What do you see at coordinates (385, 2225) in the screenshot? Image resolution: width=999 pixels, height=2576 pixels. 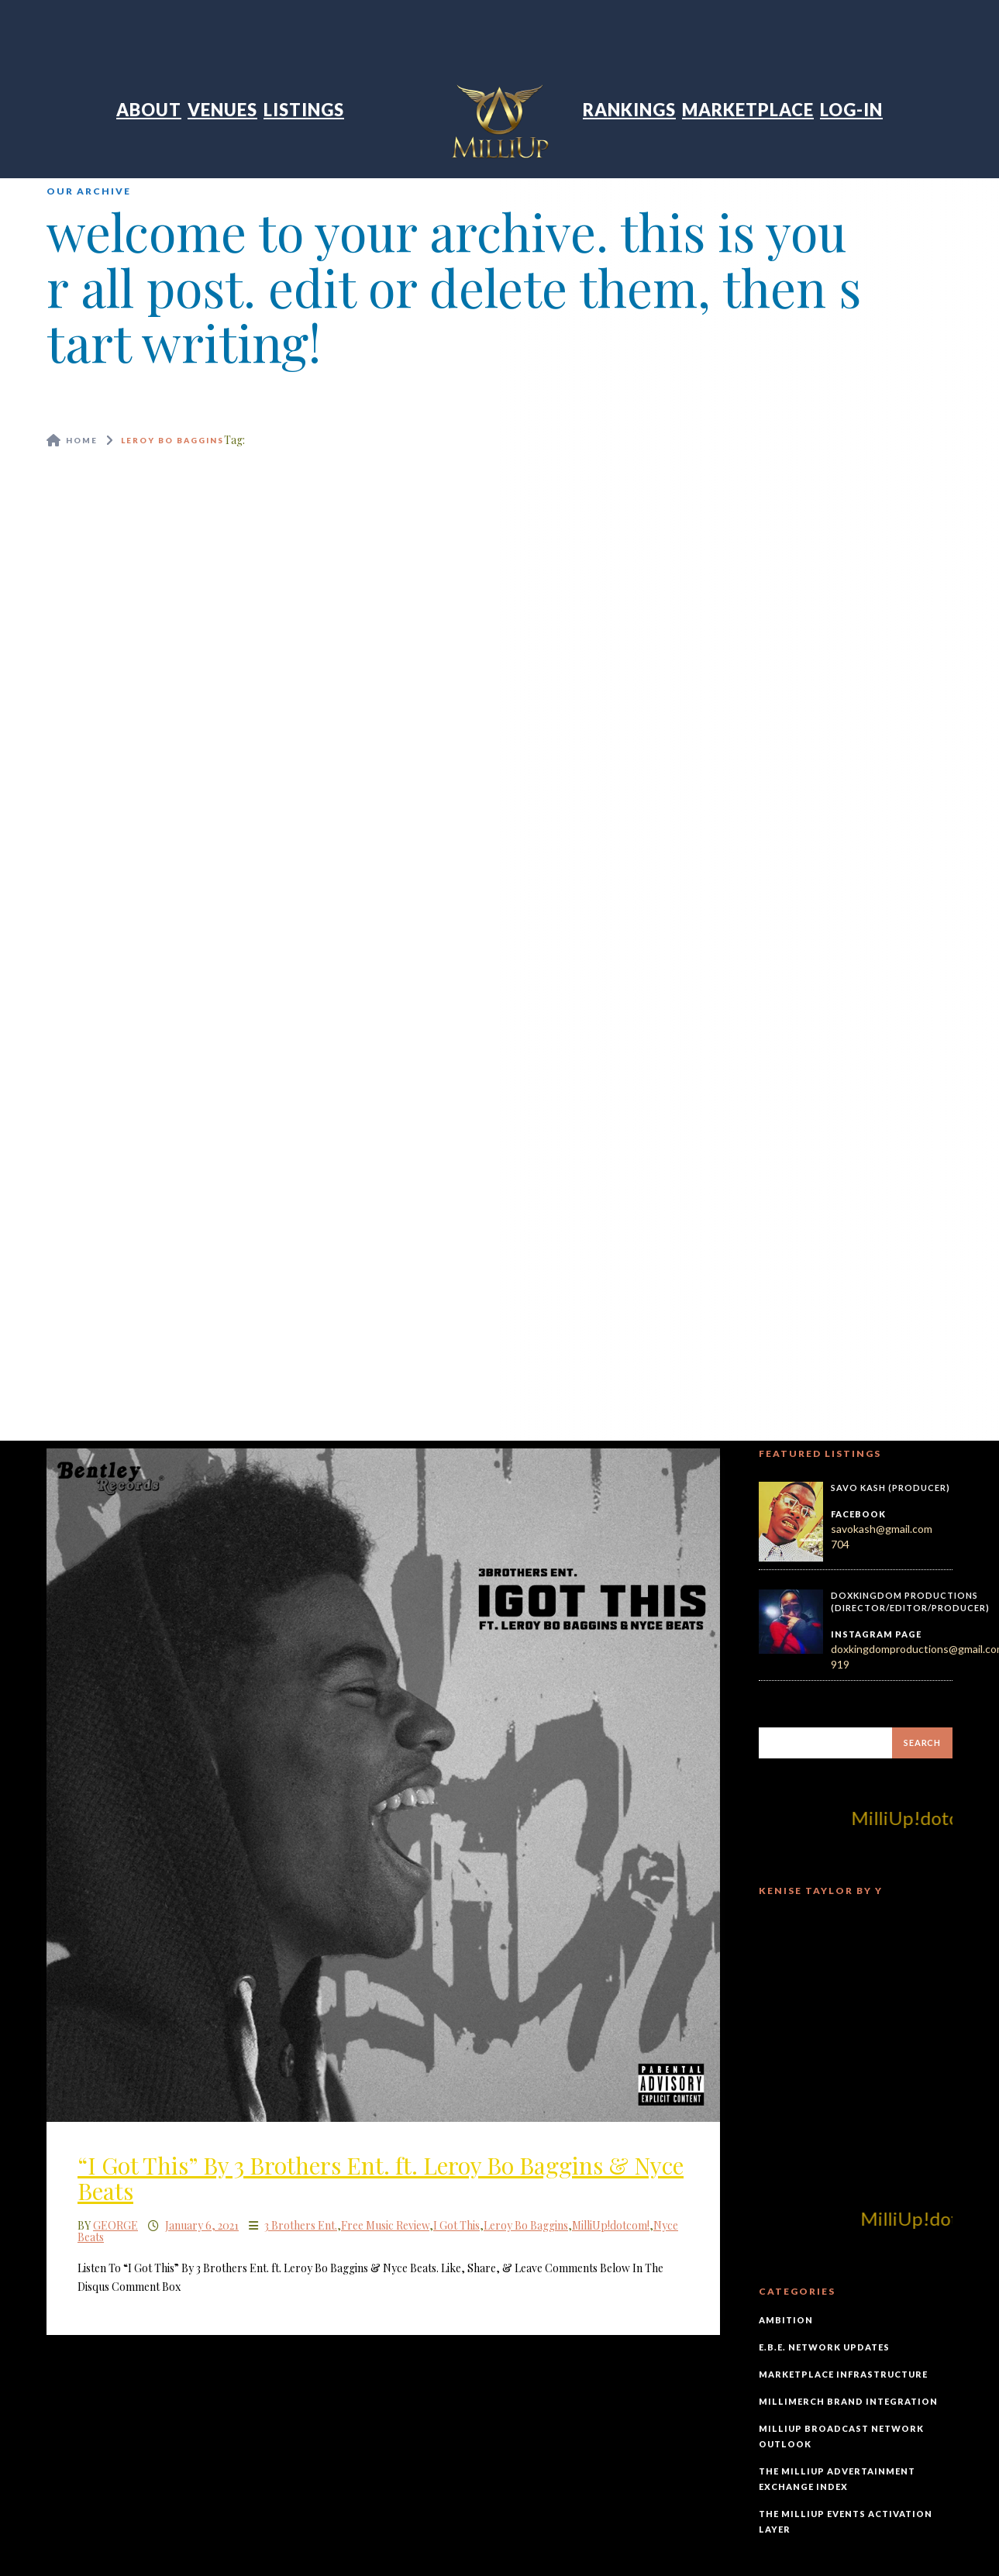 I see `Free Music Review` at bounding box center [385, 2225].